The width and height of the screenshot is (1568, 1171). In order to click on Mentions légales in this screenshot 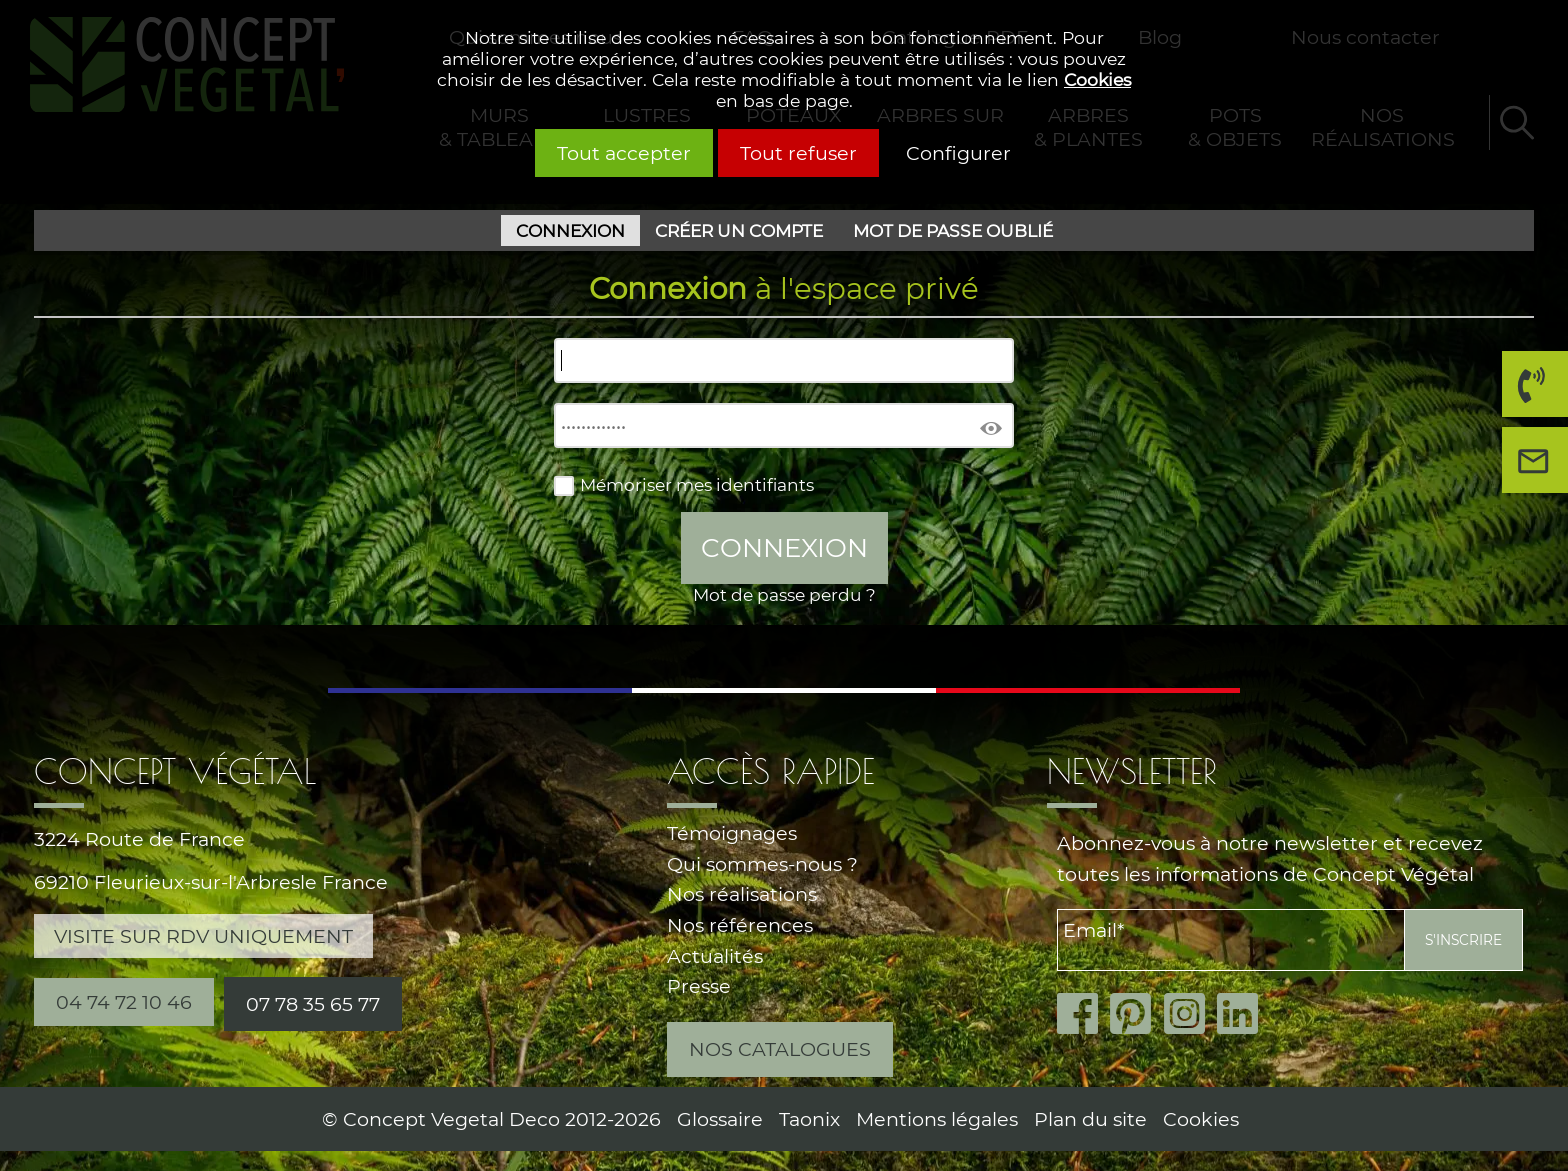, I will do `click(937, 1119)`.